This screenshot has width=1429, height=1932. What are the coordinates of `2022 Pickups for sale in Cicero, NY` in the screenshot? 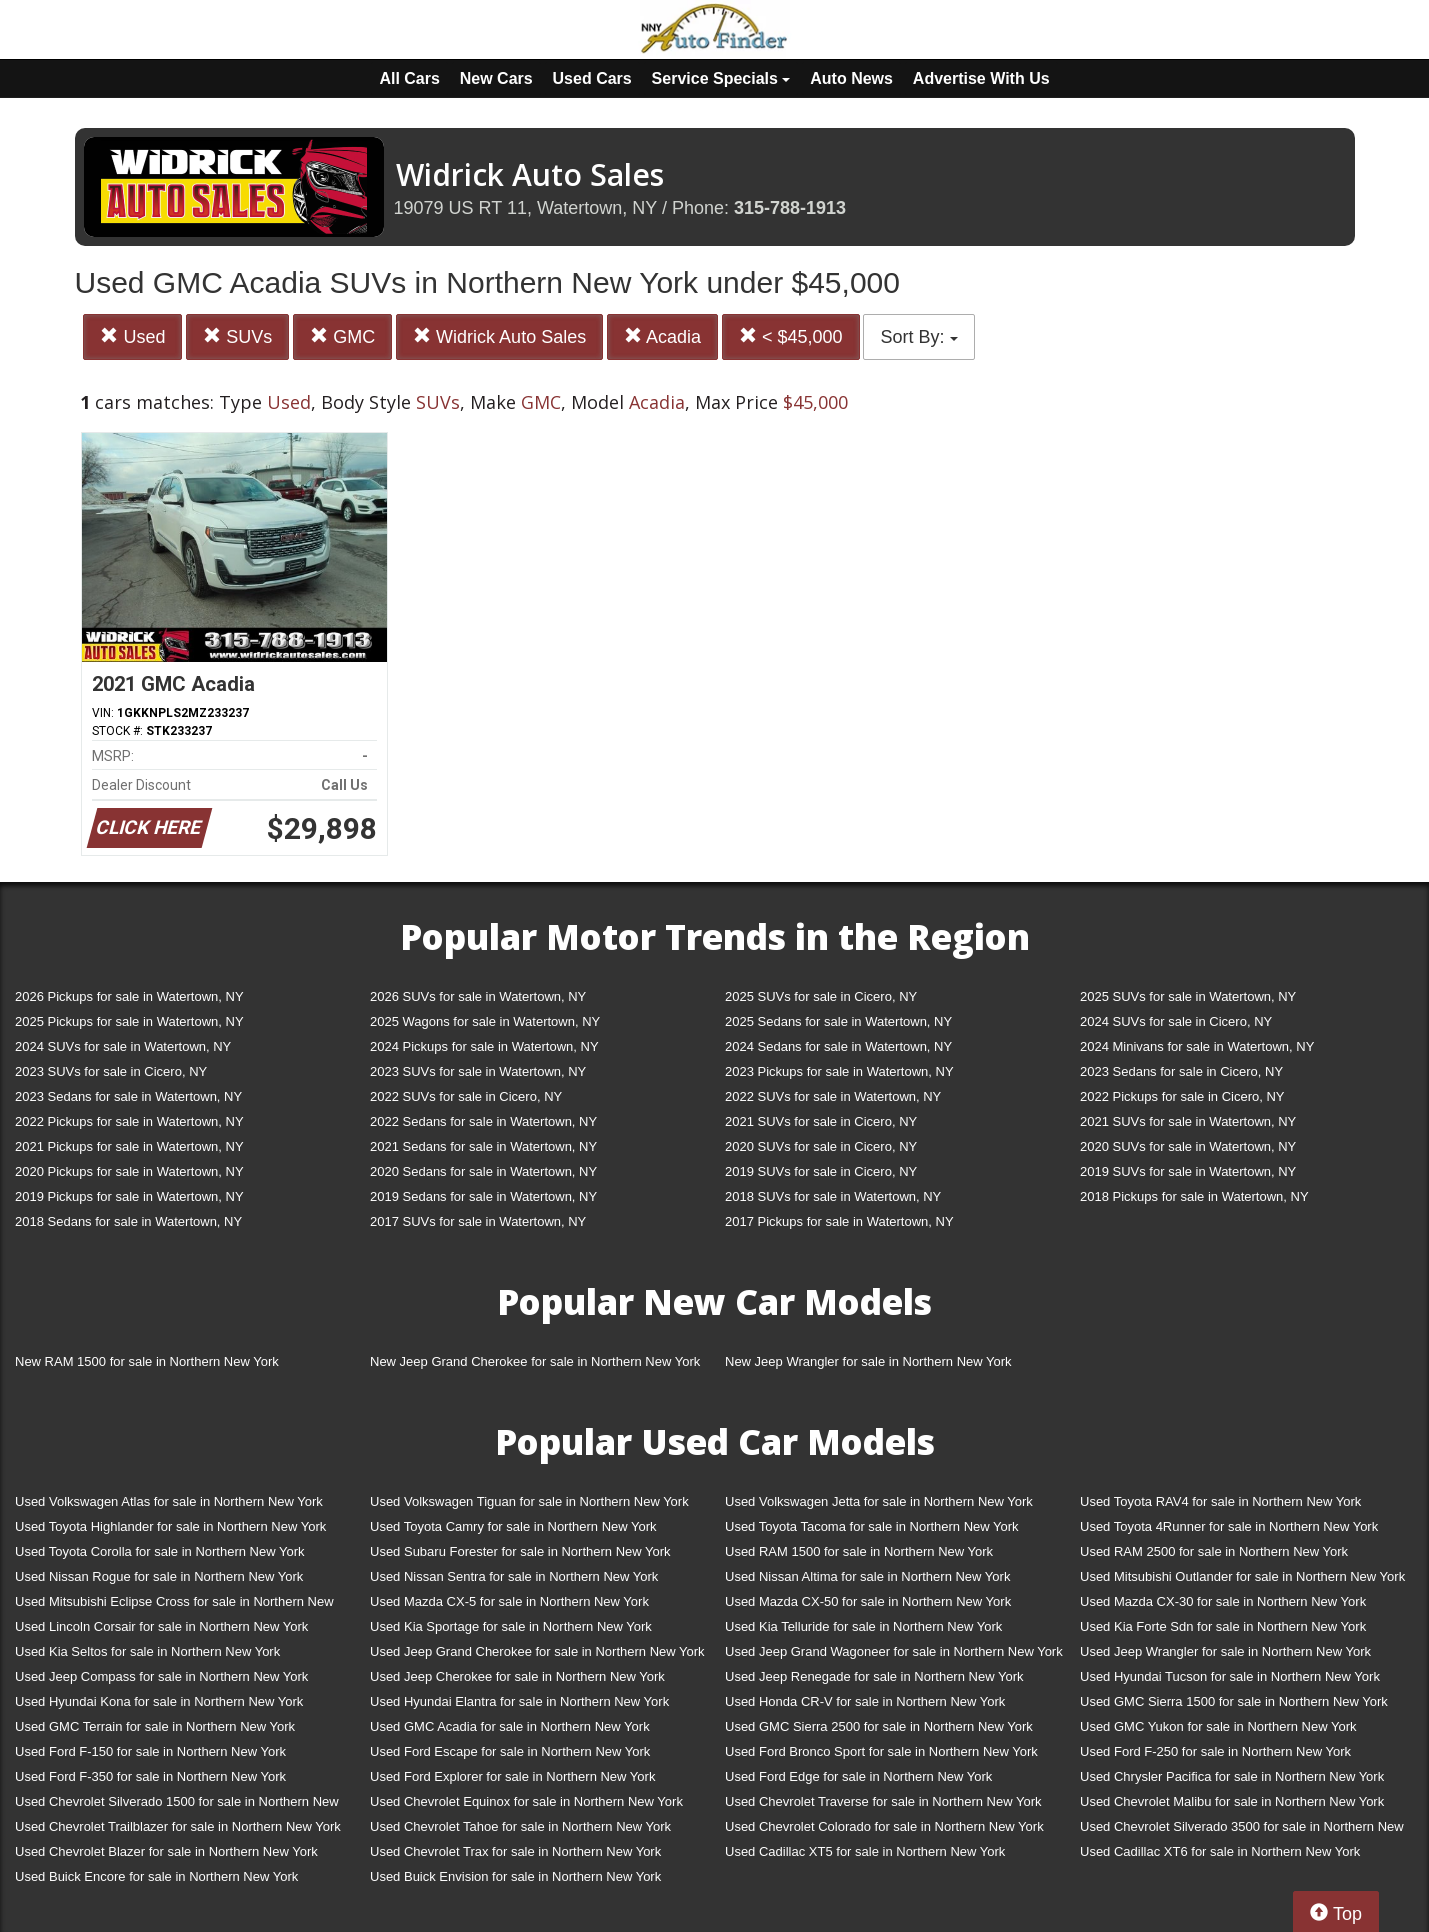 It's located at (1182, 1096).